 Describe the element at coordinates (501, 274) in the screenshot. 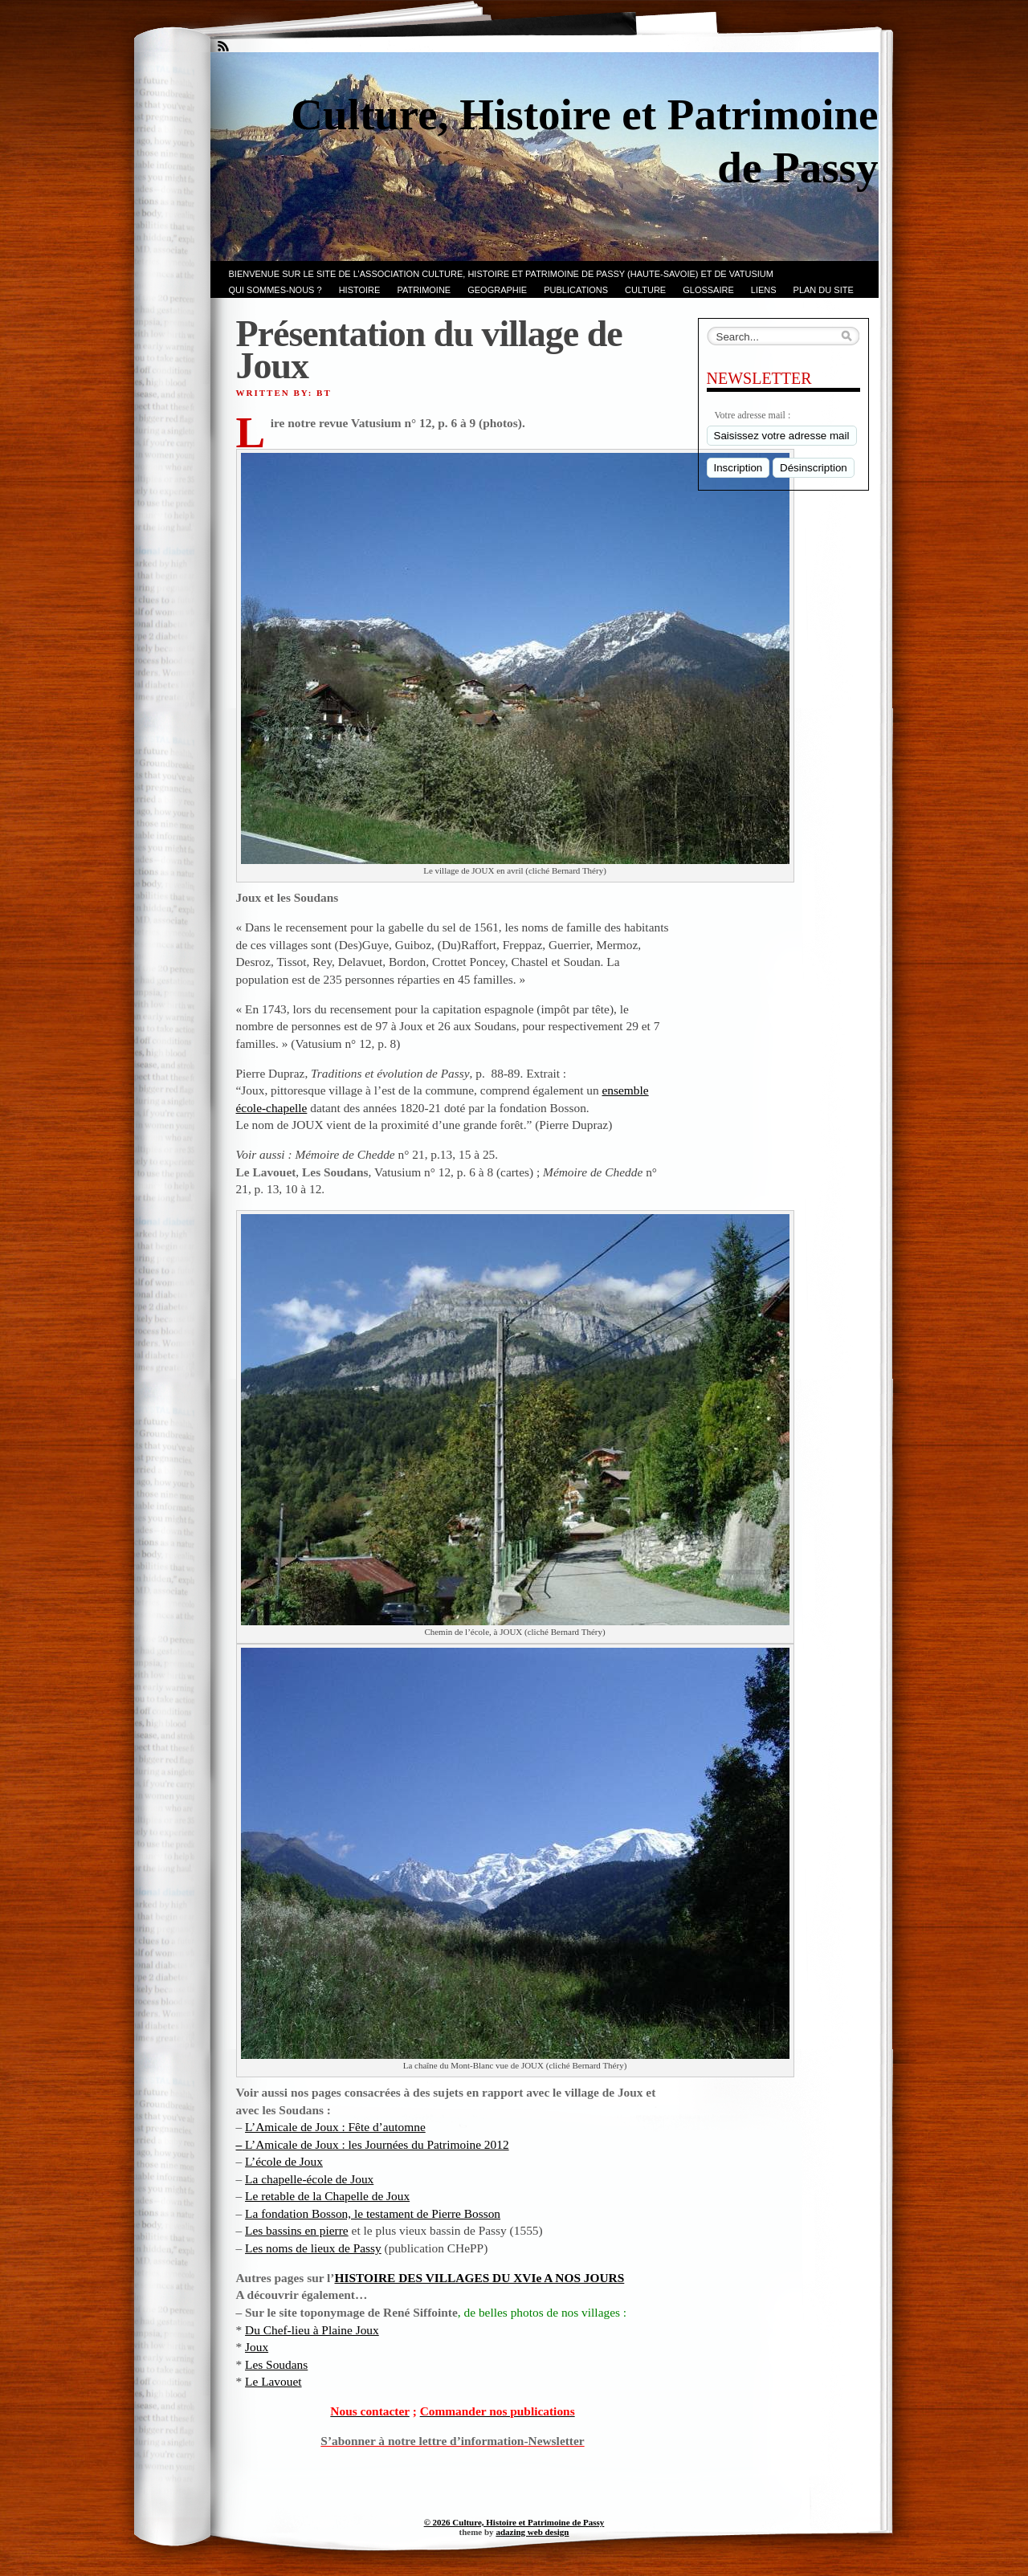

I see `Bienvenue sur le site de l’association CULTURE, HISTOIRE et PATRIMOINE de PASSY (Haute-Savoie) et de VATUSIUM` at that location.